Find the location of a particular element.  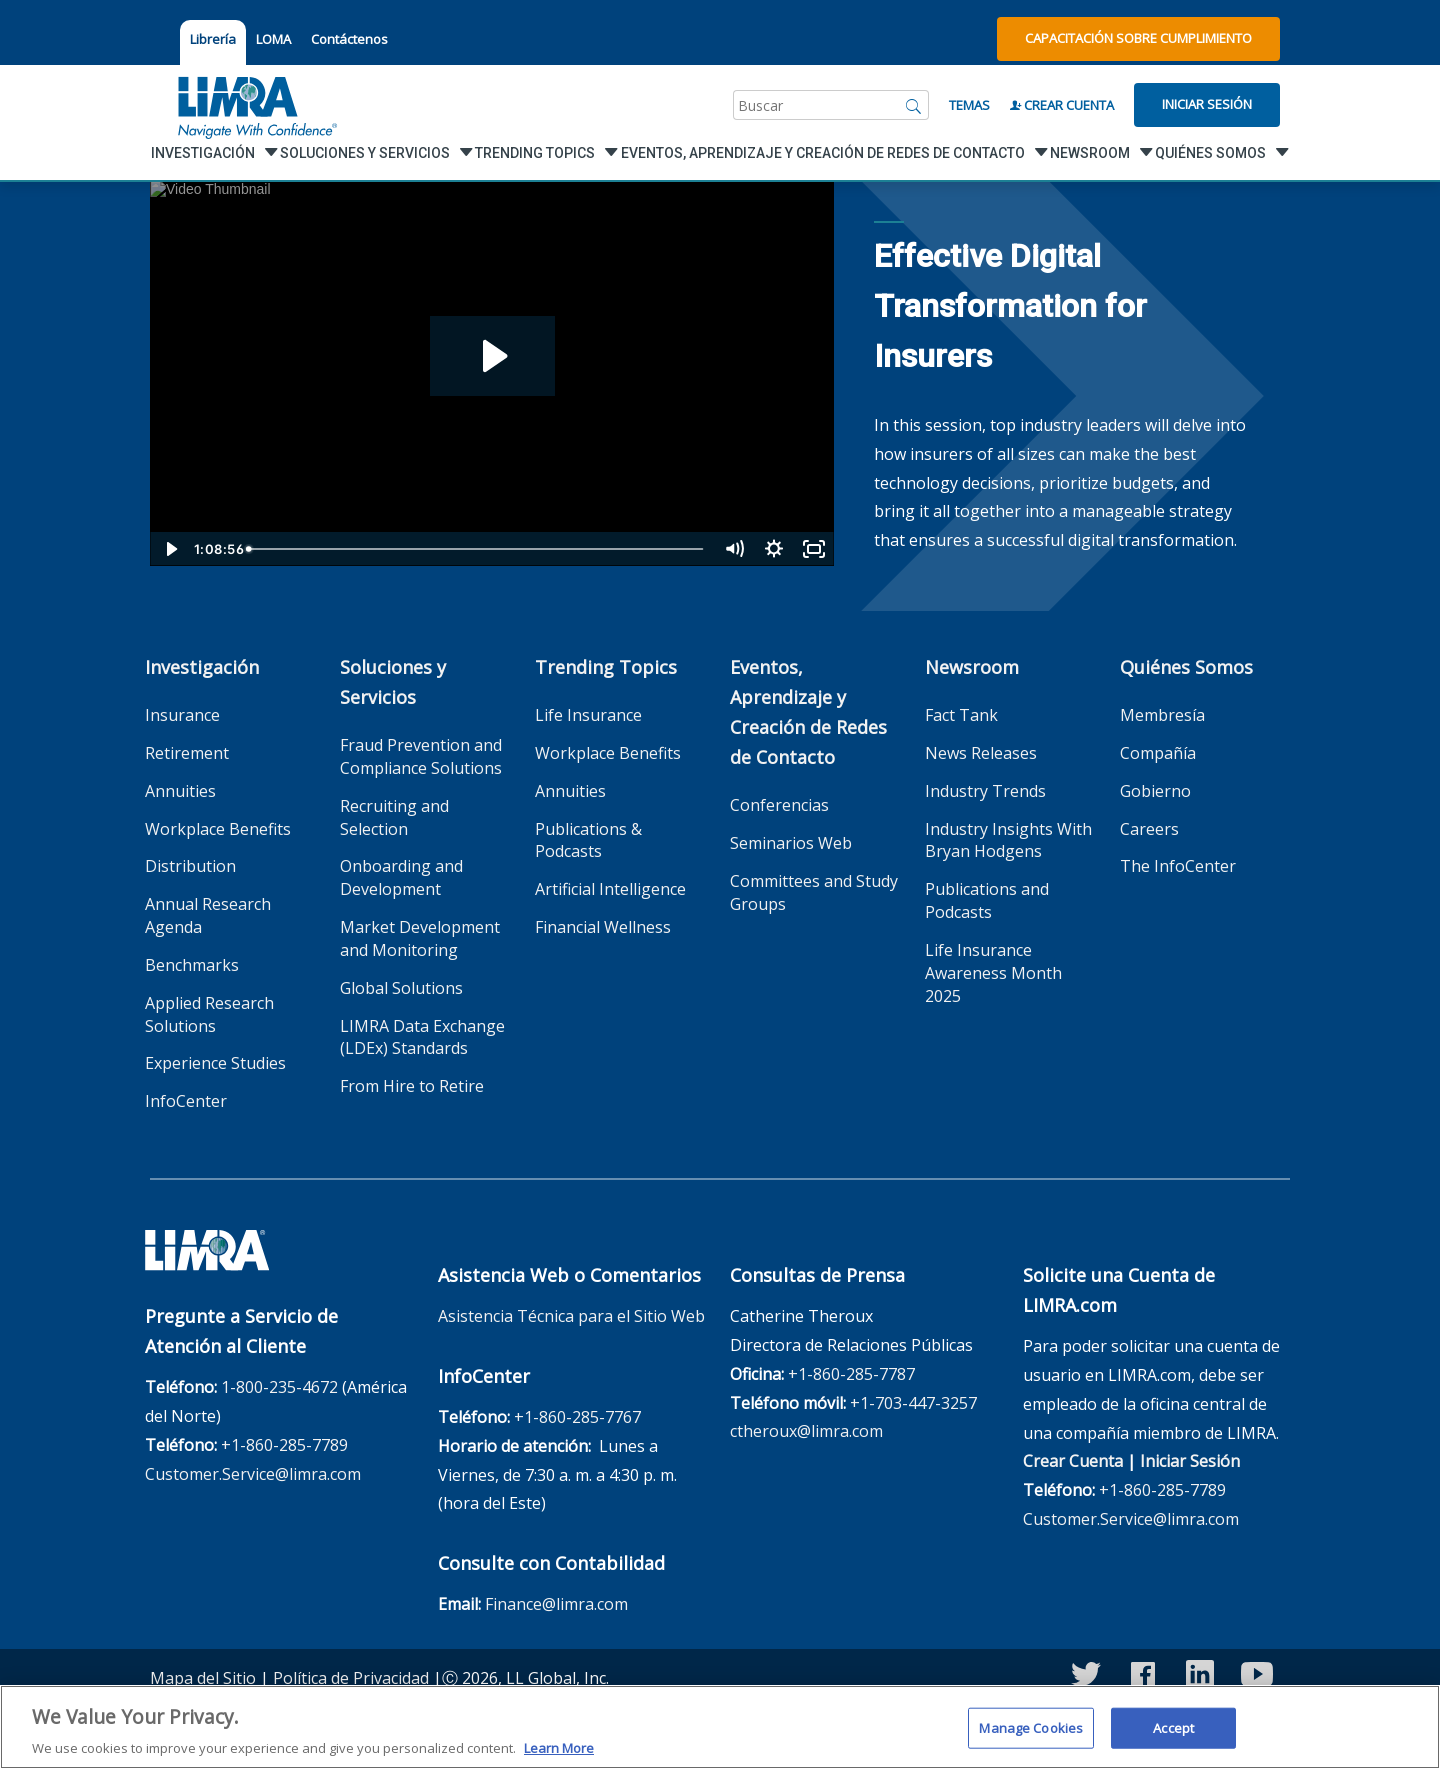

Iniciar Sesión is located at coordinates (1207, 104).